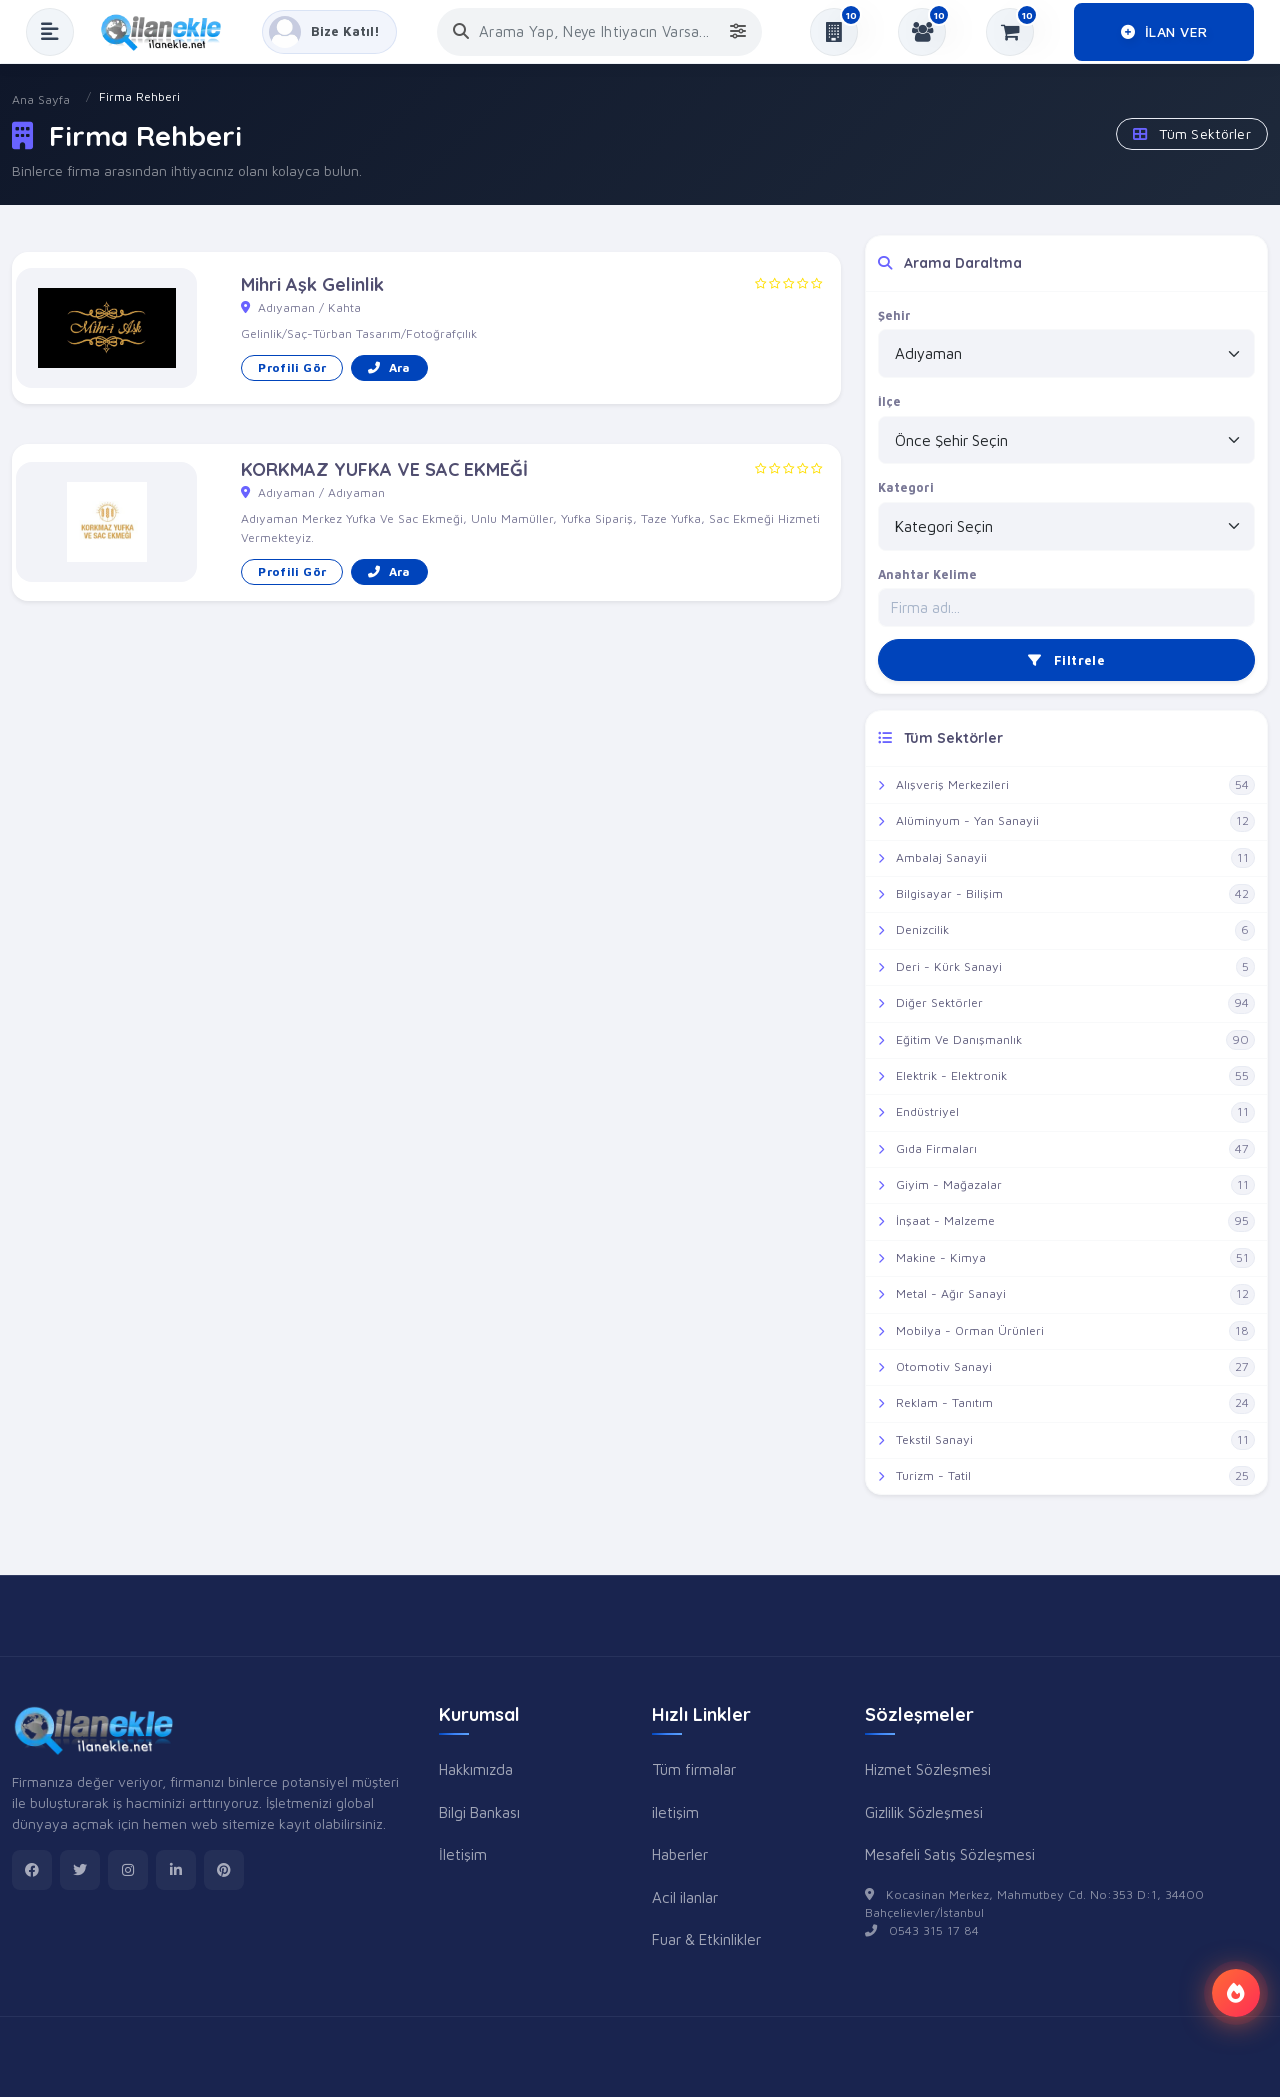 The image size is (1280, 2097). I want to click on İletişim, so click(463, 1854).